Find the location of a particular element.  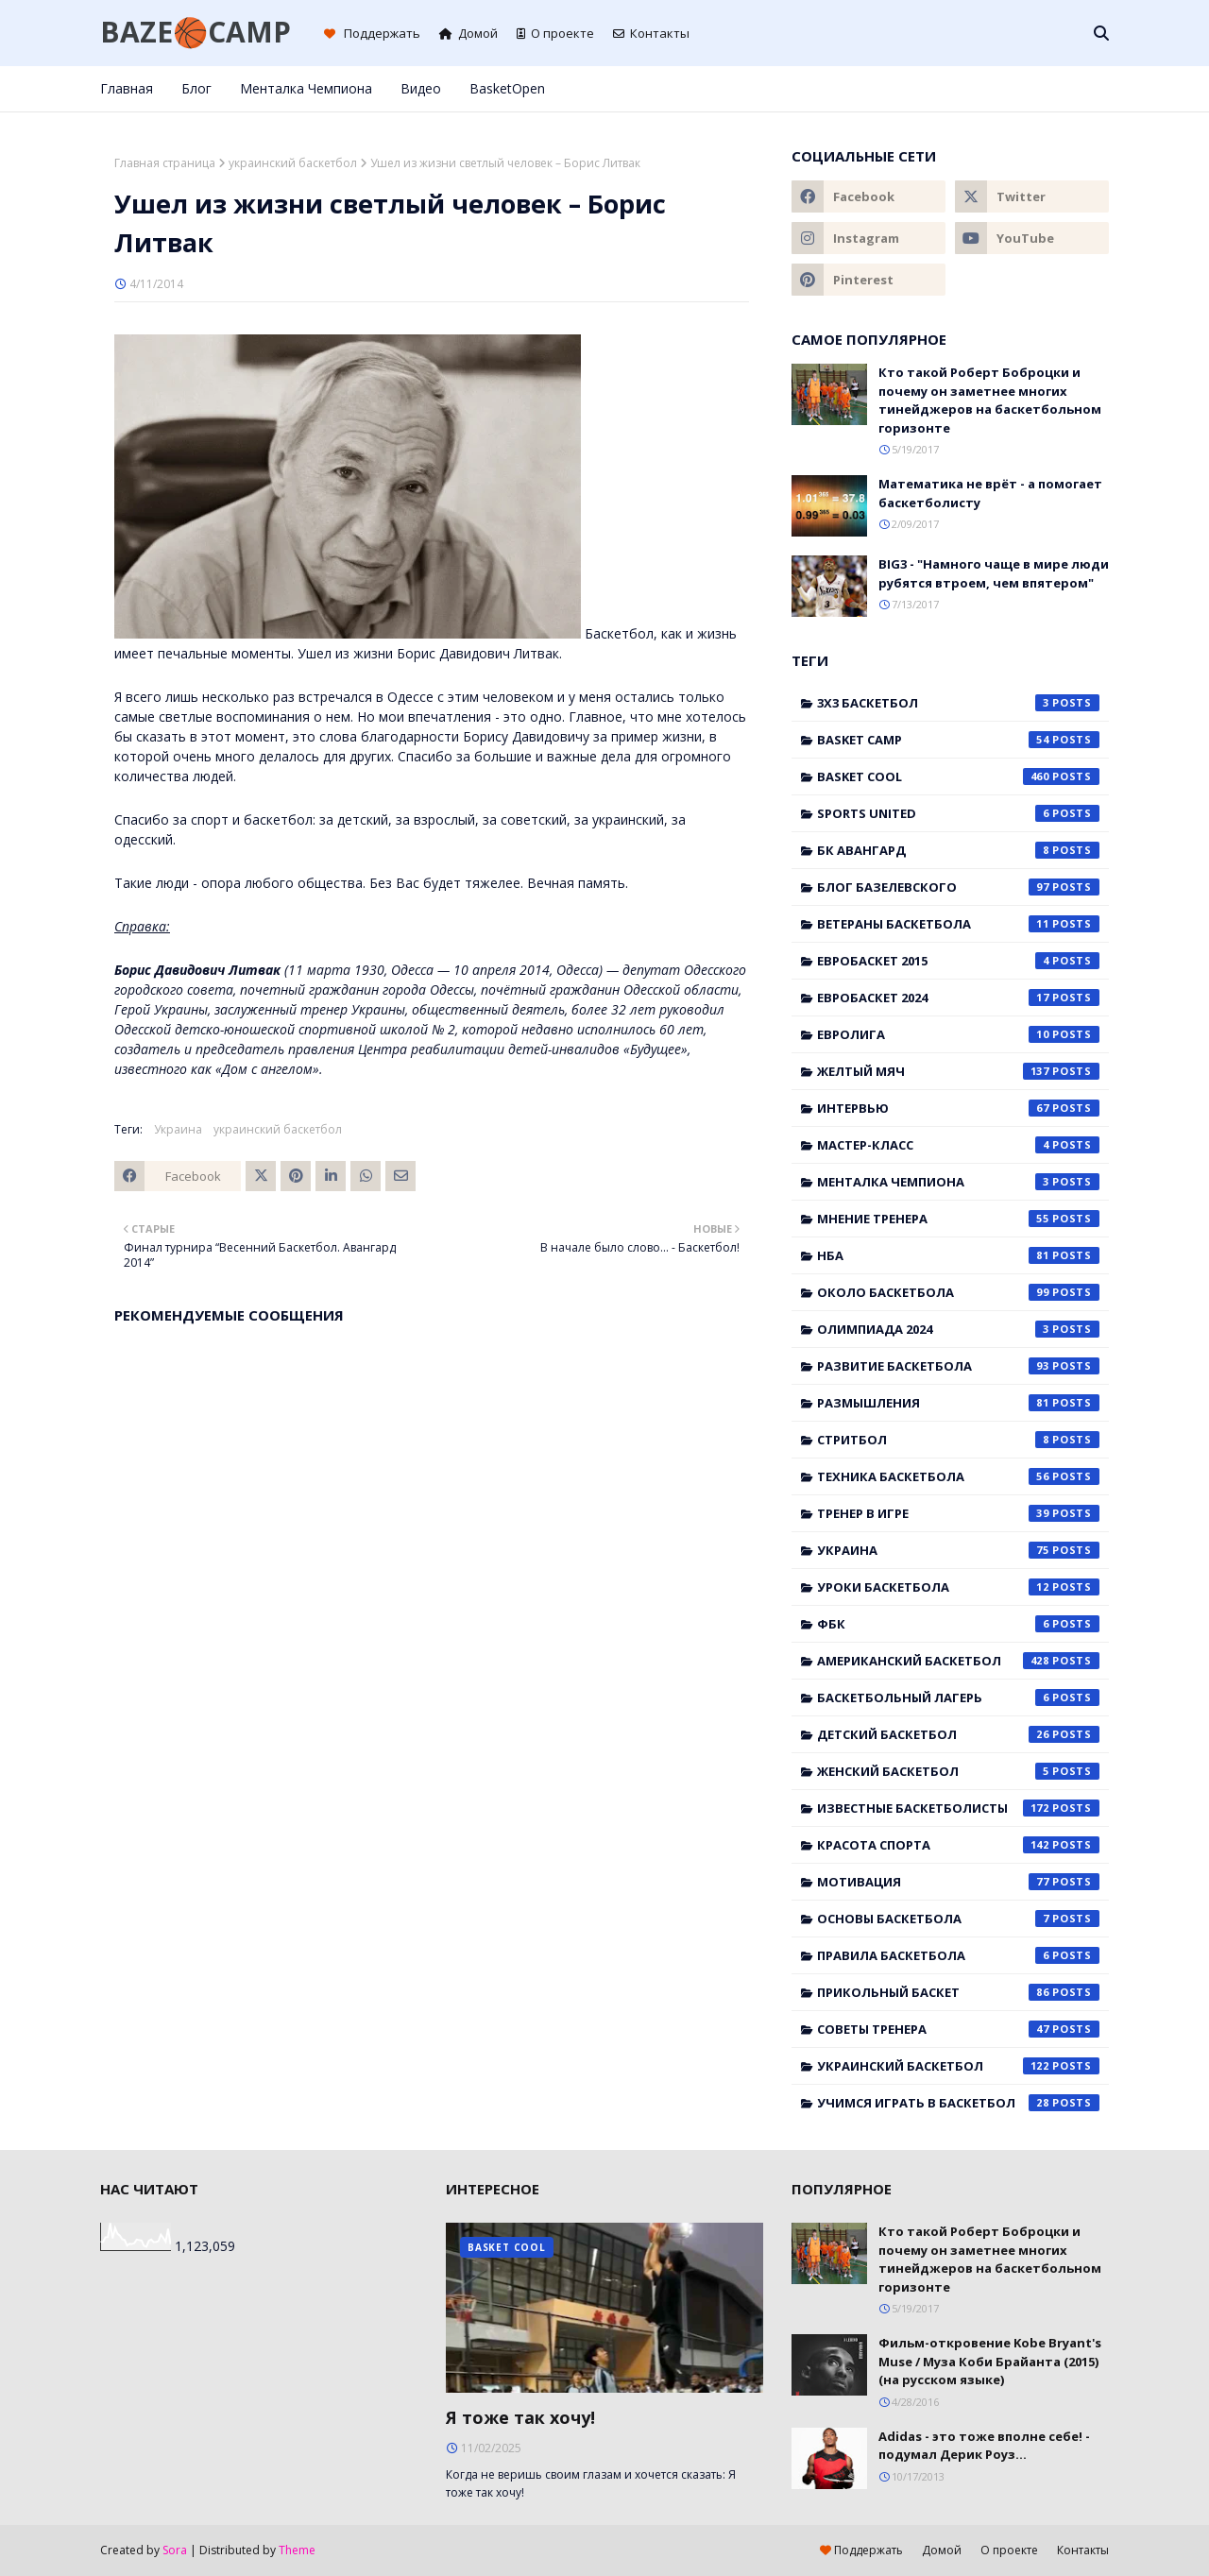

Математика не врёт - а помогает баскетболисту is located at coordinates (990, 493).